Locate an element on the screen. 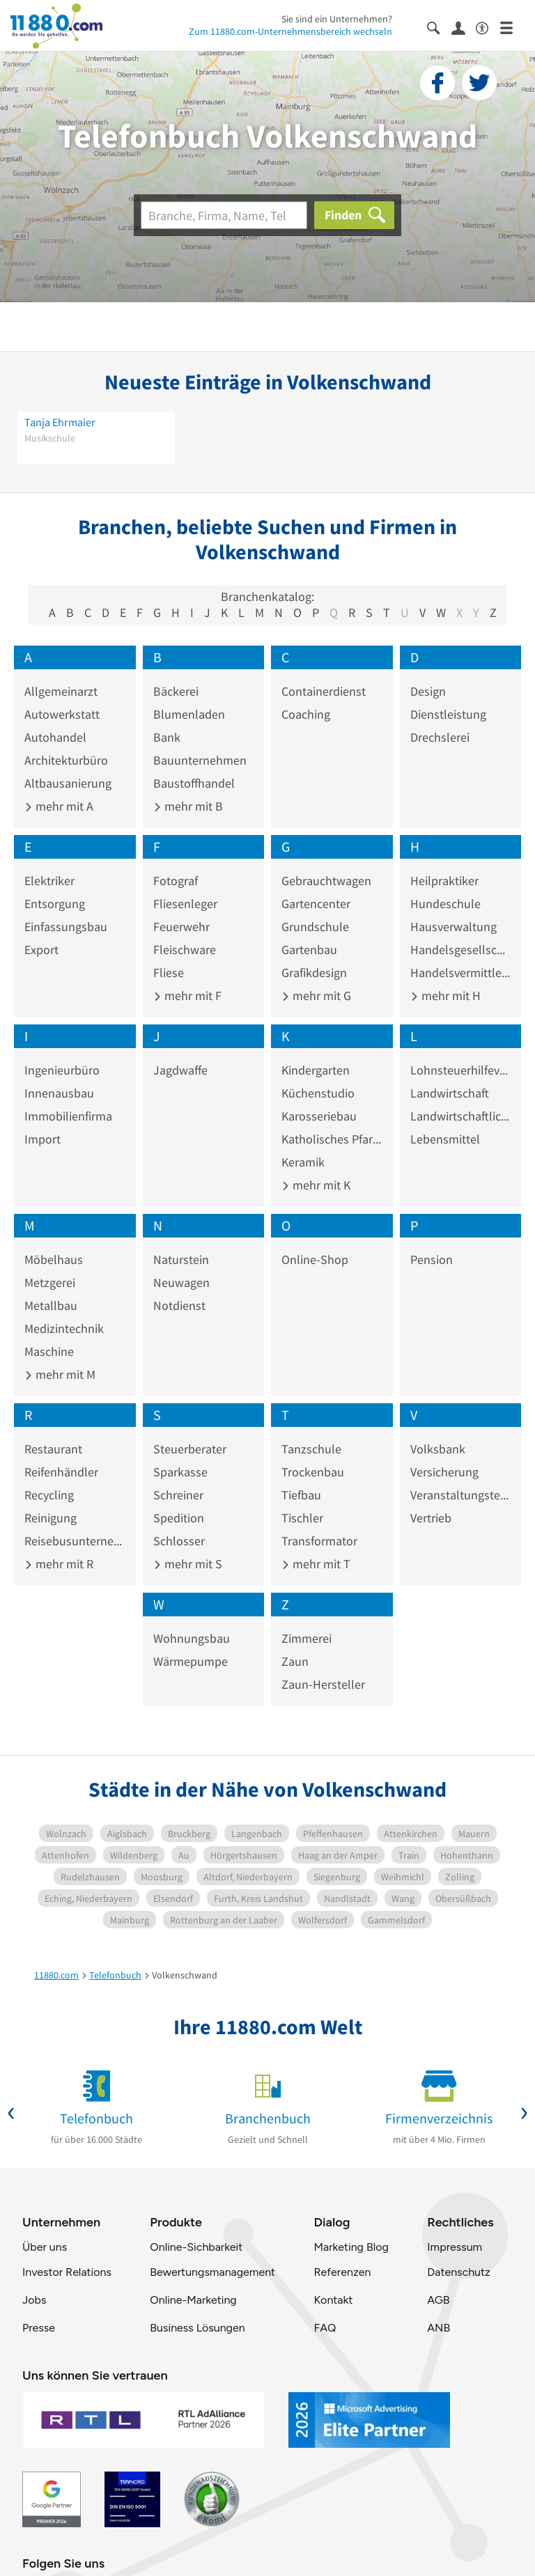  Fotograf is located at coordinates (175, 881).